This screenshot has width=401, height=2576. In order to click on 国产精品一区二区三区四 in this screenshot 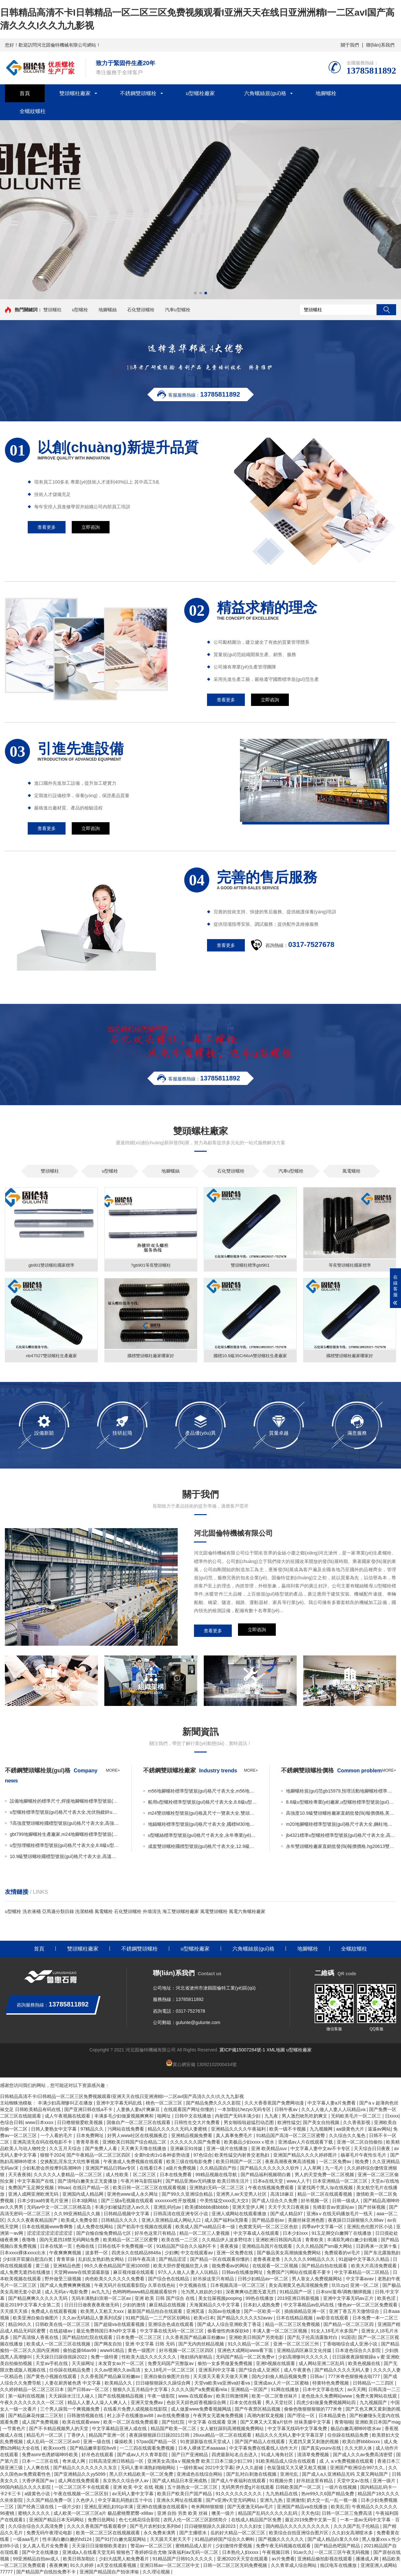, I will do `click(349, 2325)`.